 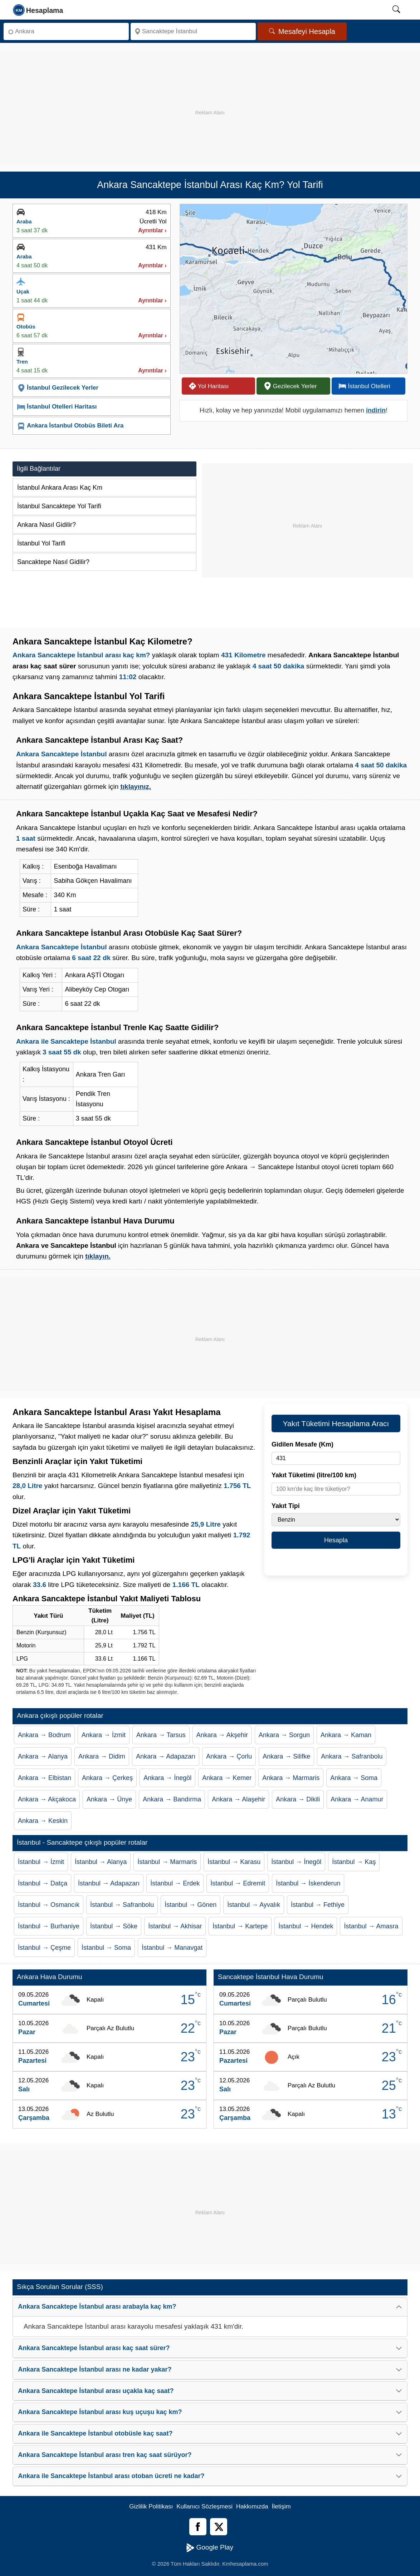 What do you see at coordinates (113, 1926) in the screenshot?
I see `İstanbul → Söke` at bounding box center [113, 1926].